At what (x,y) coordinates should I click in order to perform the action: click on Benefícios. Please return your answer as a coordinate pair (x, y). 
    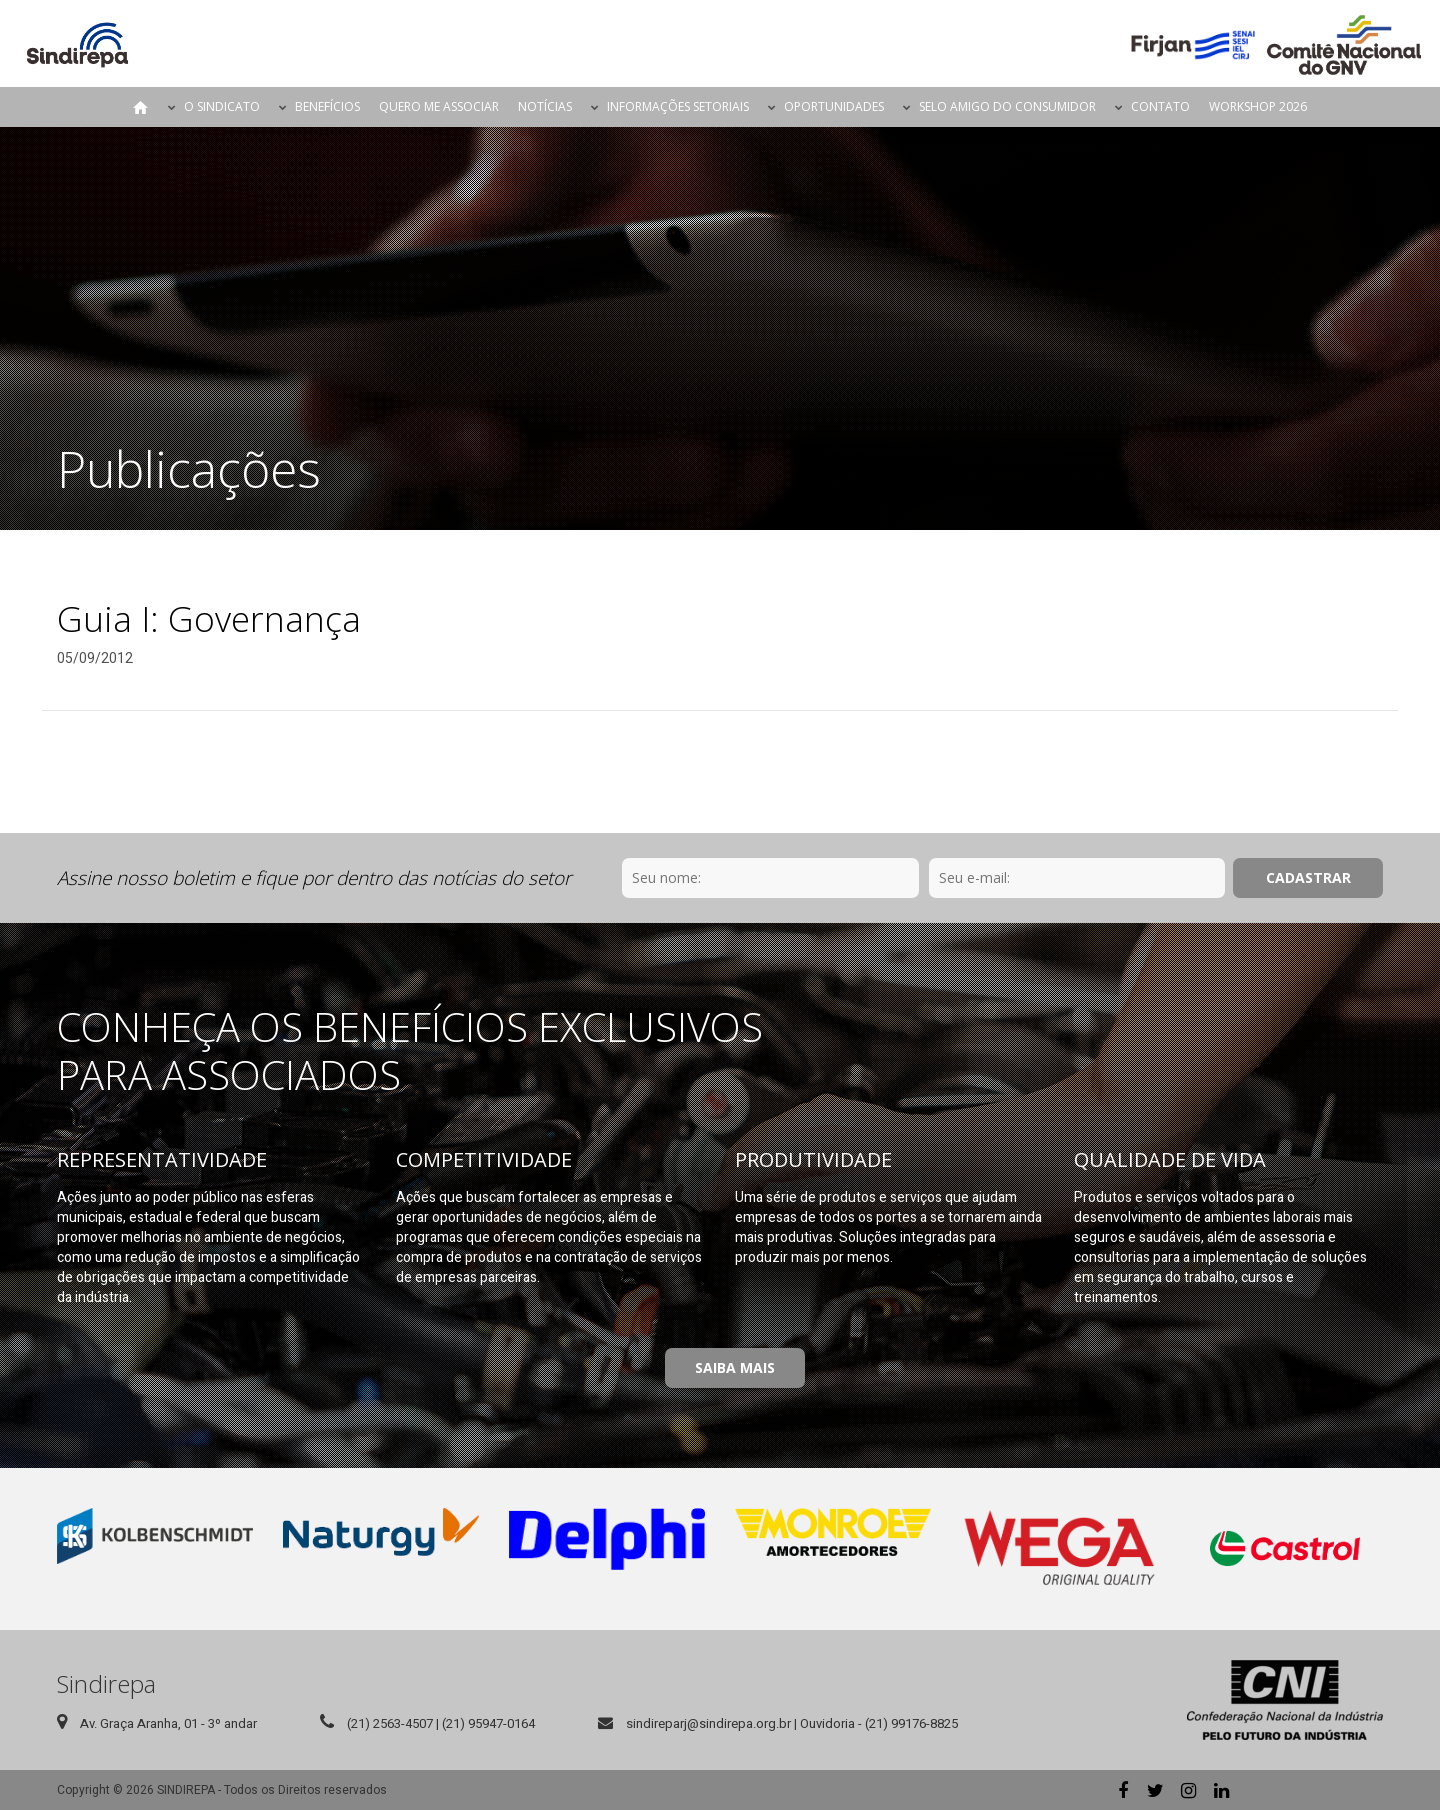
    Looking at the image, I should click on (327, 106).